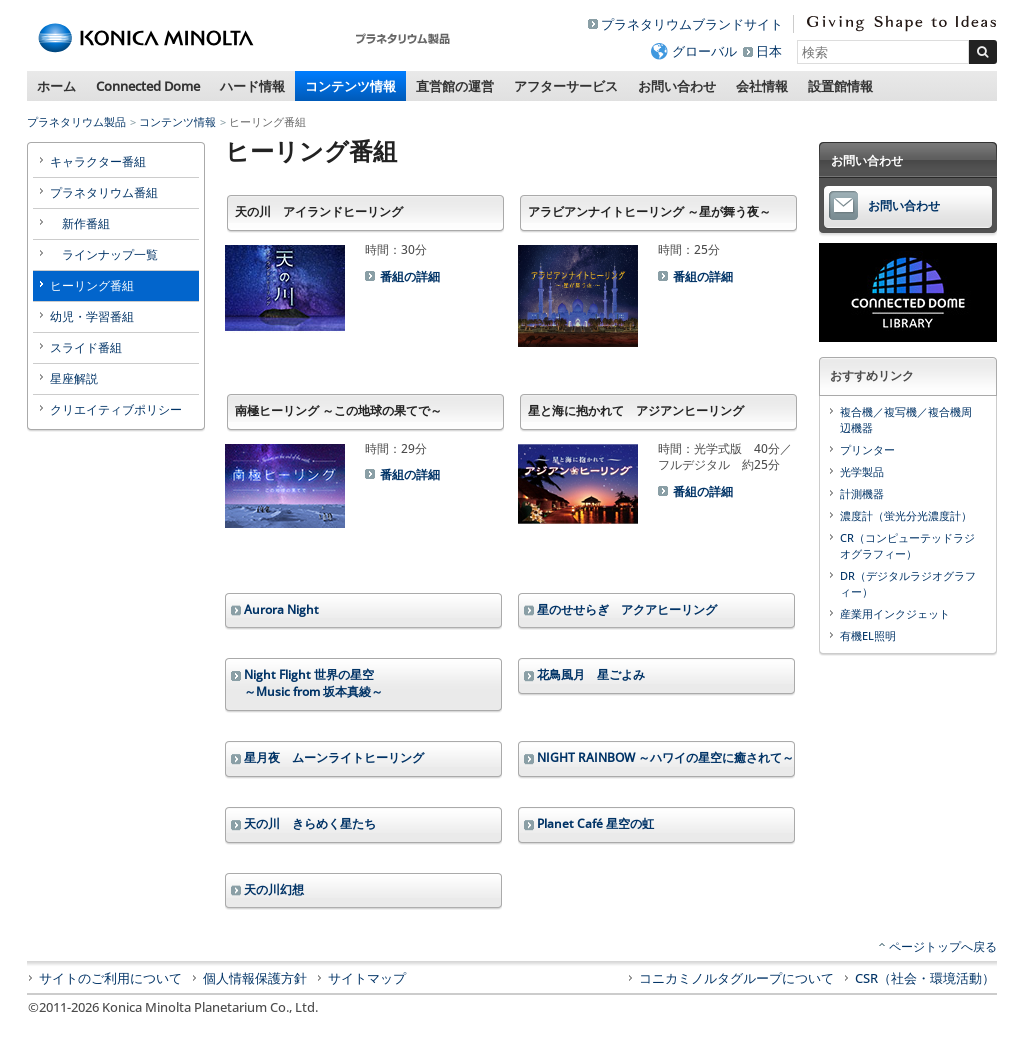 The width and height of the screenshot is (1024, 1045). I want to click on サイトマップ, so click(367, 978).